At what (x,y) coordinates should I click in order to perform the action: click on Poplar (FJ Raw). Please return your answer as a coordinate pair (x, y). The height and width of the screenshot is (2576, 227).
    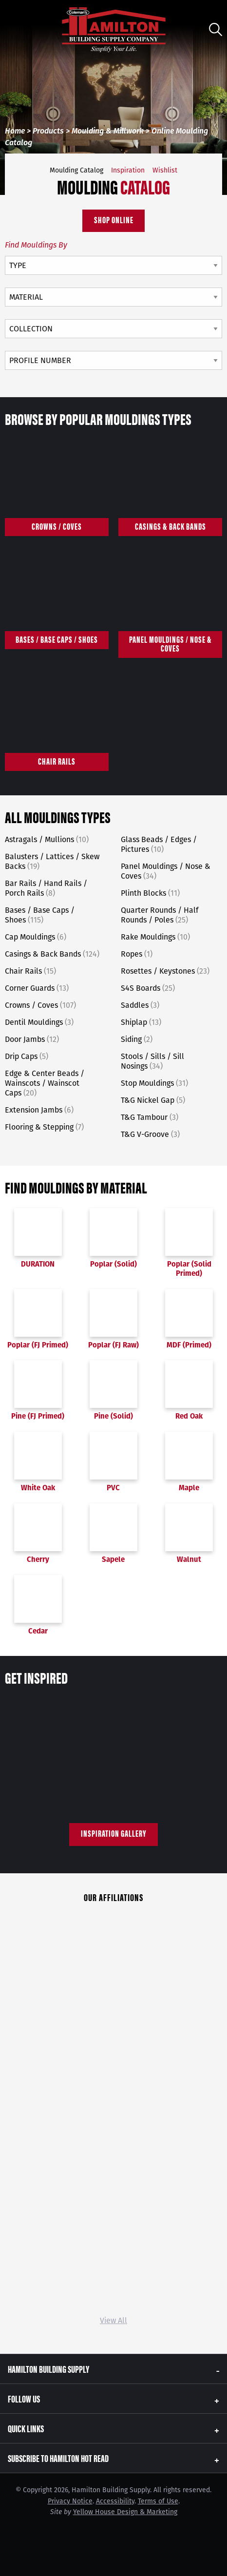
    Looking at the image, I should click on (113, 1319).